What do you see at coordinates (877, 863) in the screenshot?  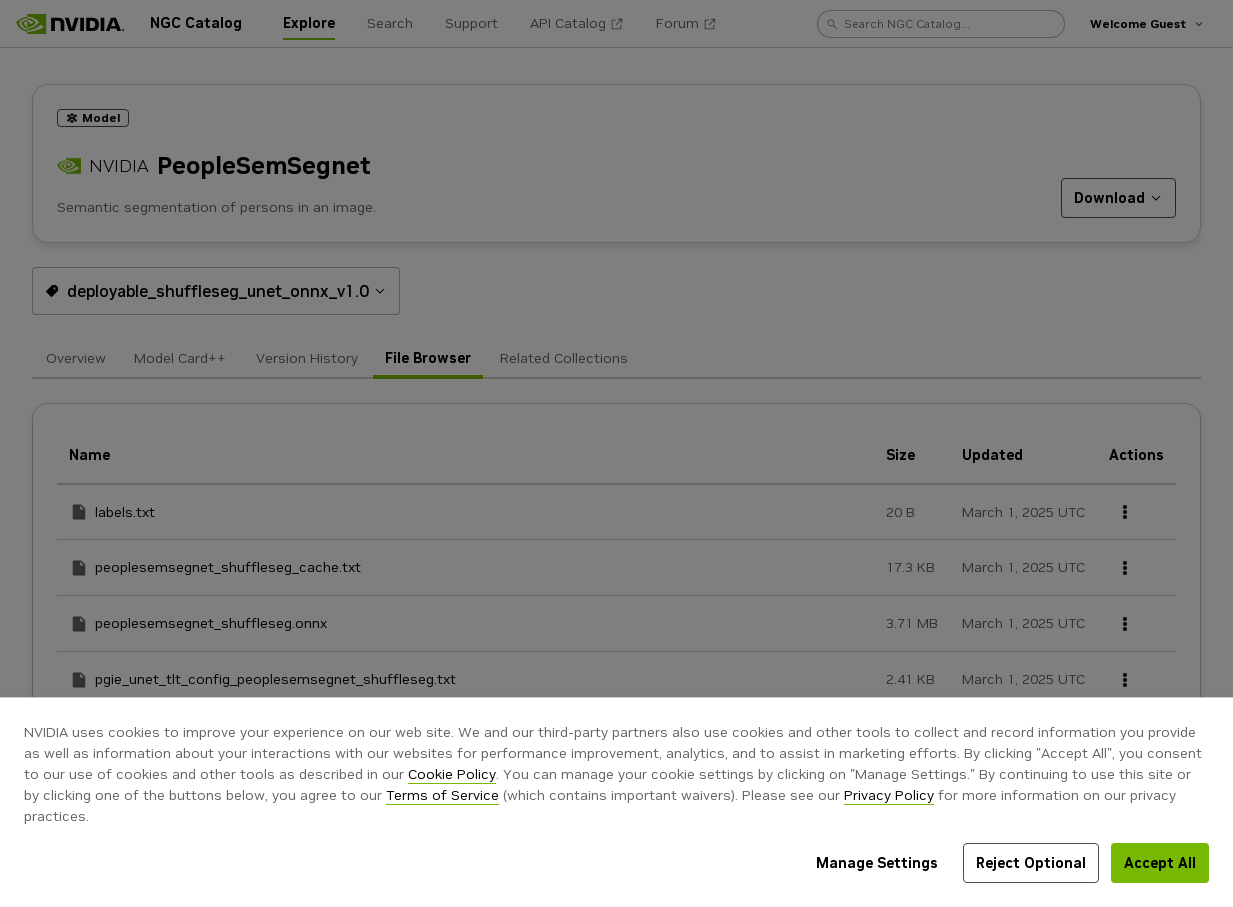 I see `Manage Settings` at bounding box center [877, 863].